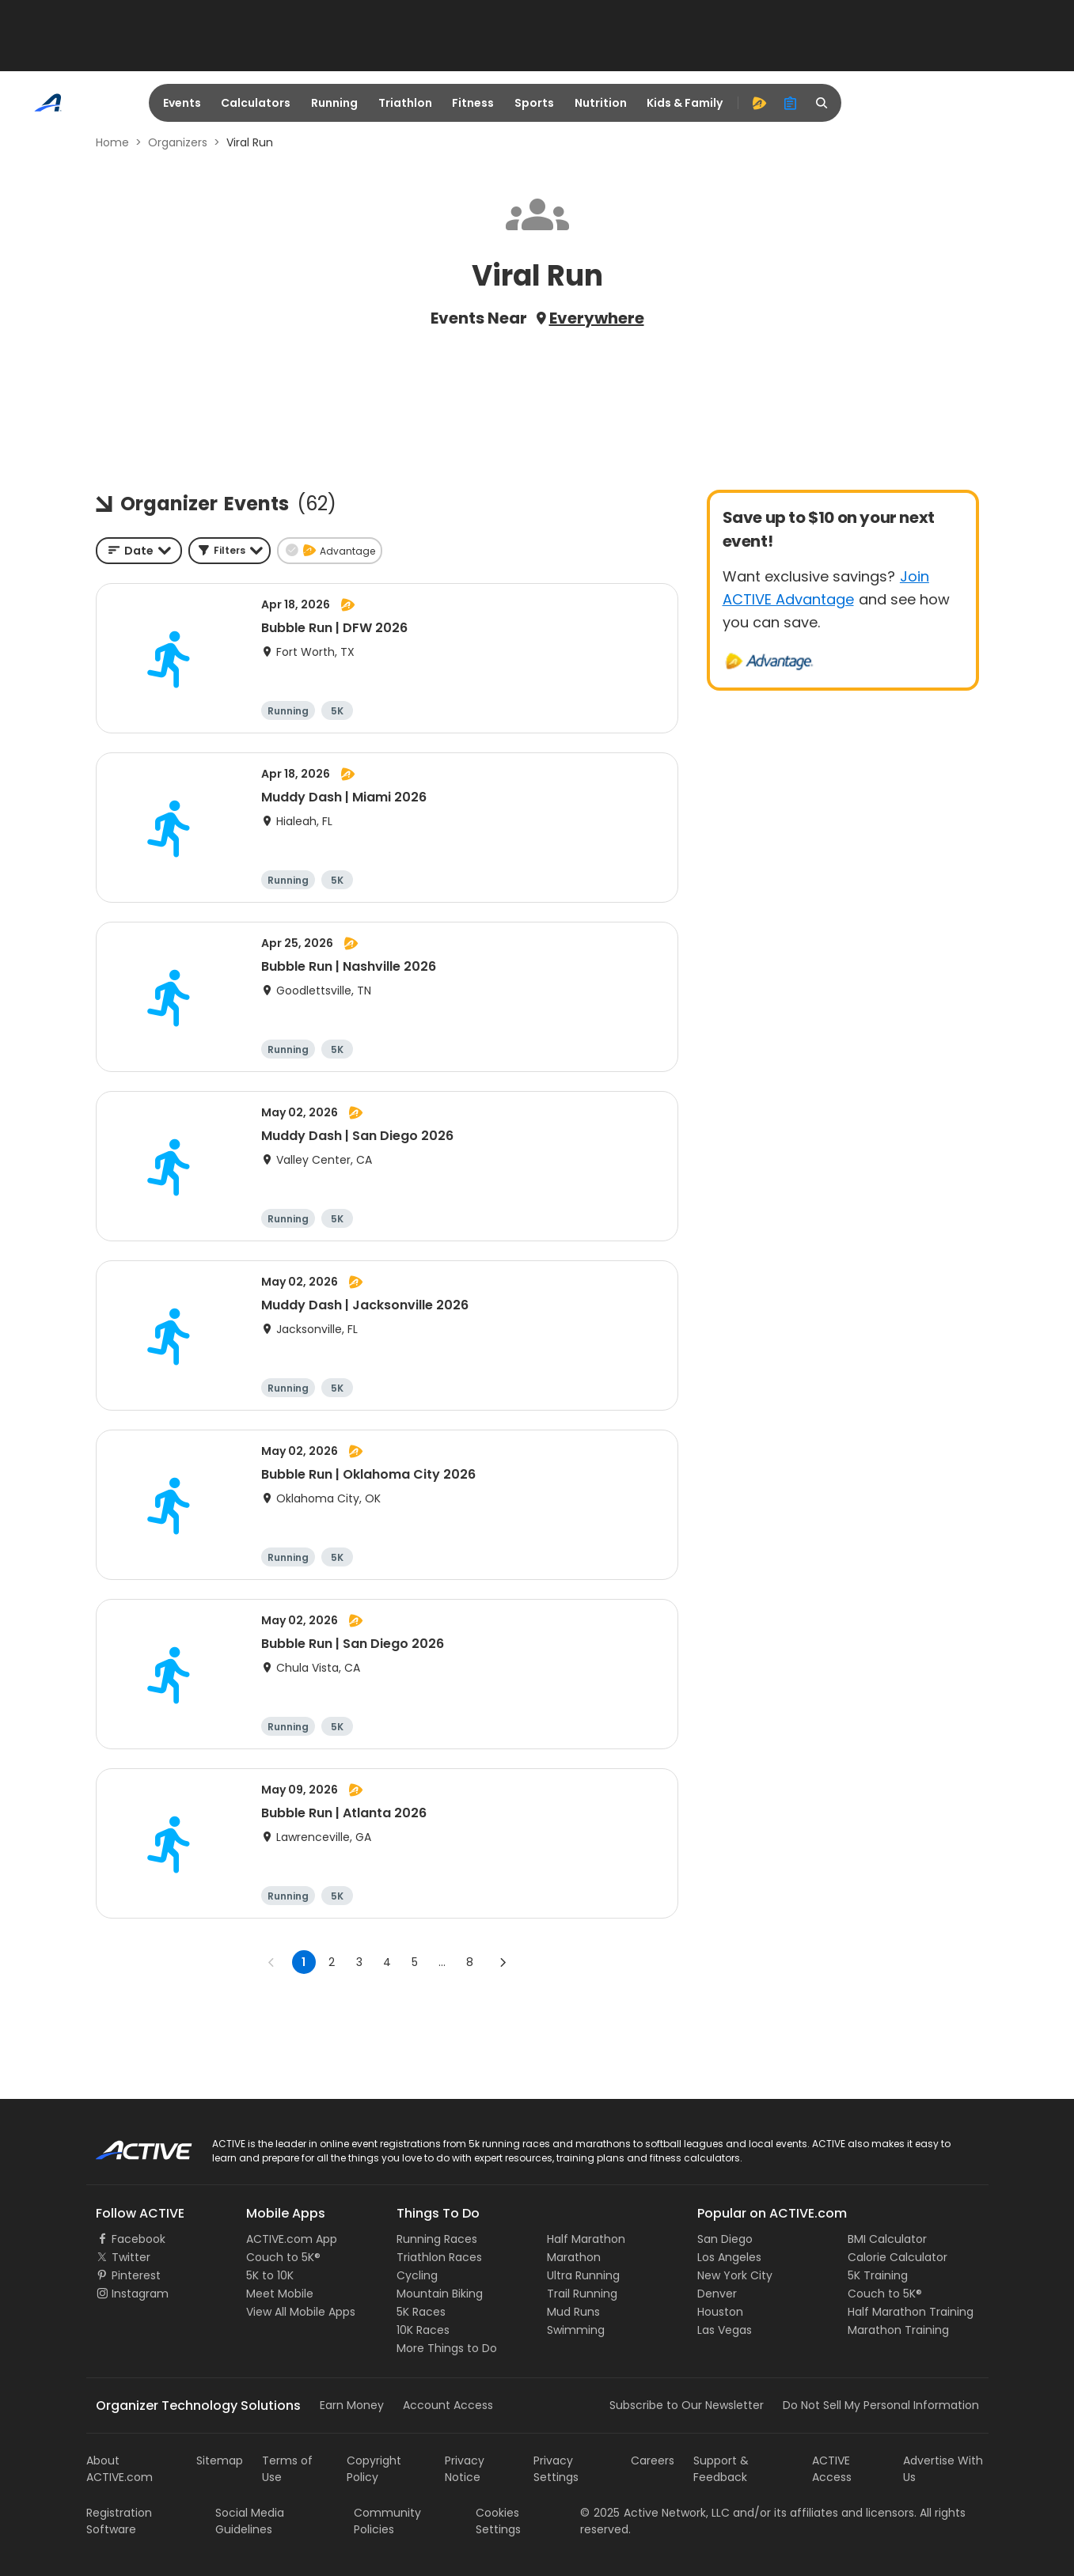 The height and width of the screenshot is (2576, 1074). Describe the element at coordinates (140, 2293) in the screenshot. I see `Instagram` at that location.